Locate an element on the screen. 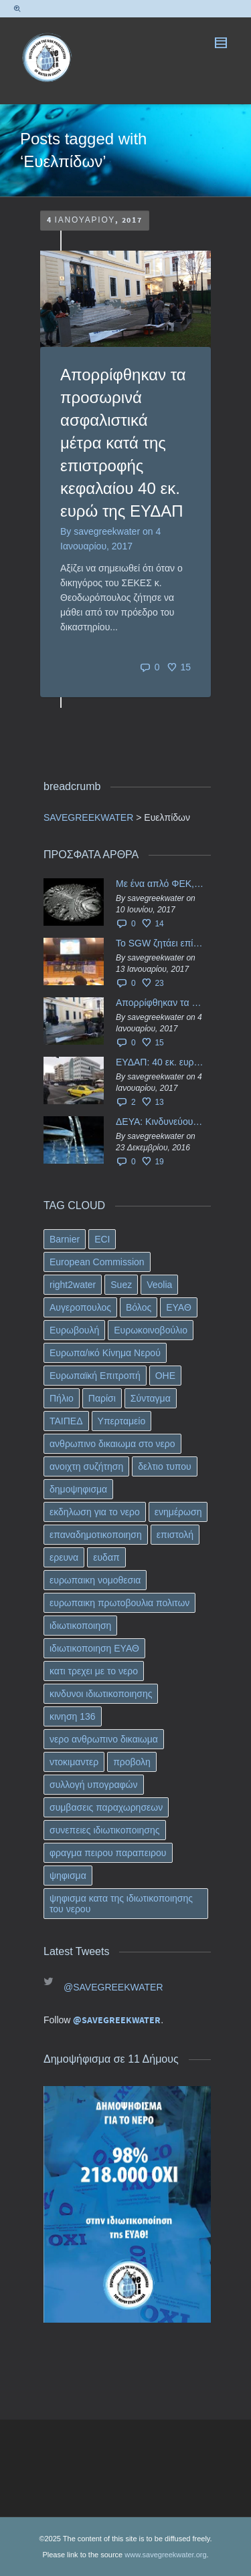 The width and height of the screenshot is (251, 2576). Υπερταμείο is located at coordinates (122, 1421).